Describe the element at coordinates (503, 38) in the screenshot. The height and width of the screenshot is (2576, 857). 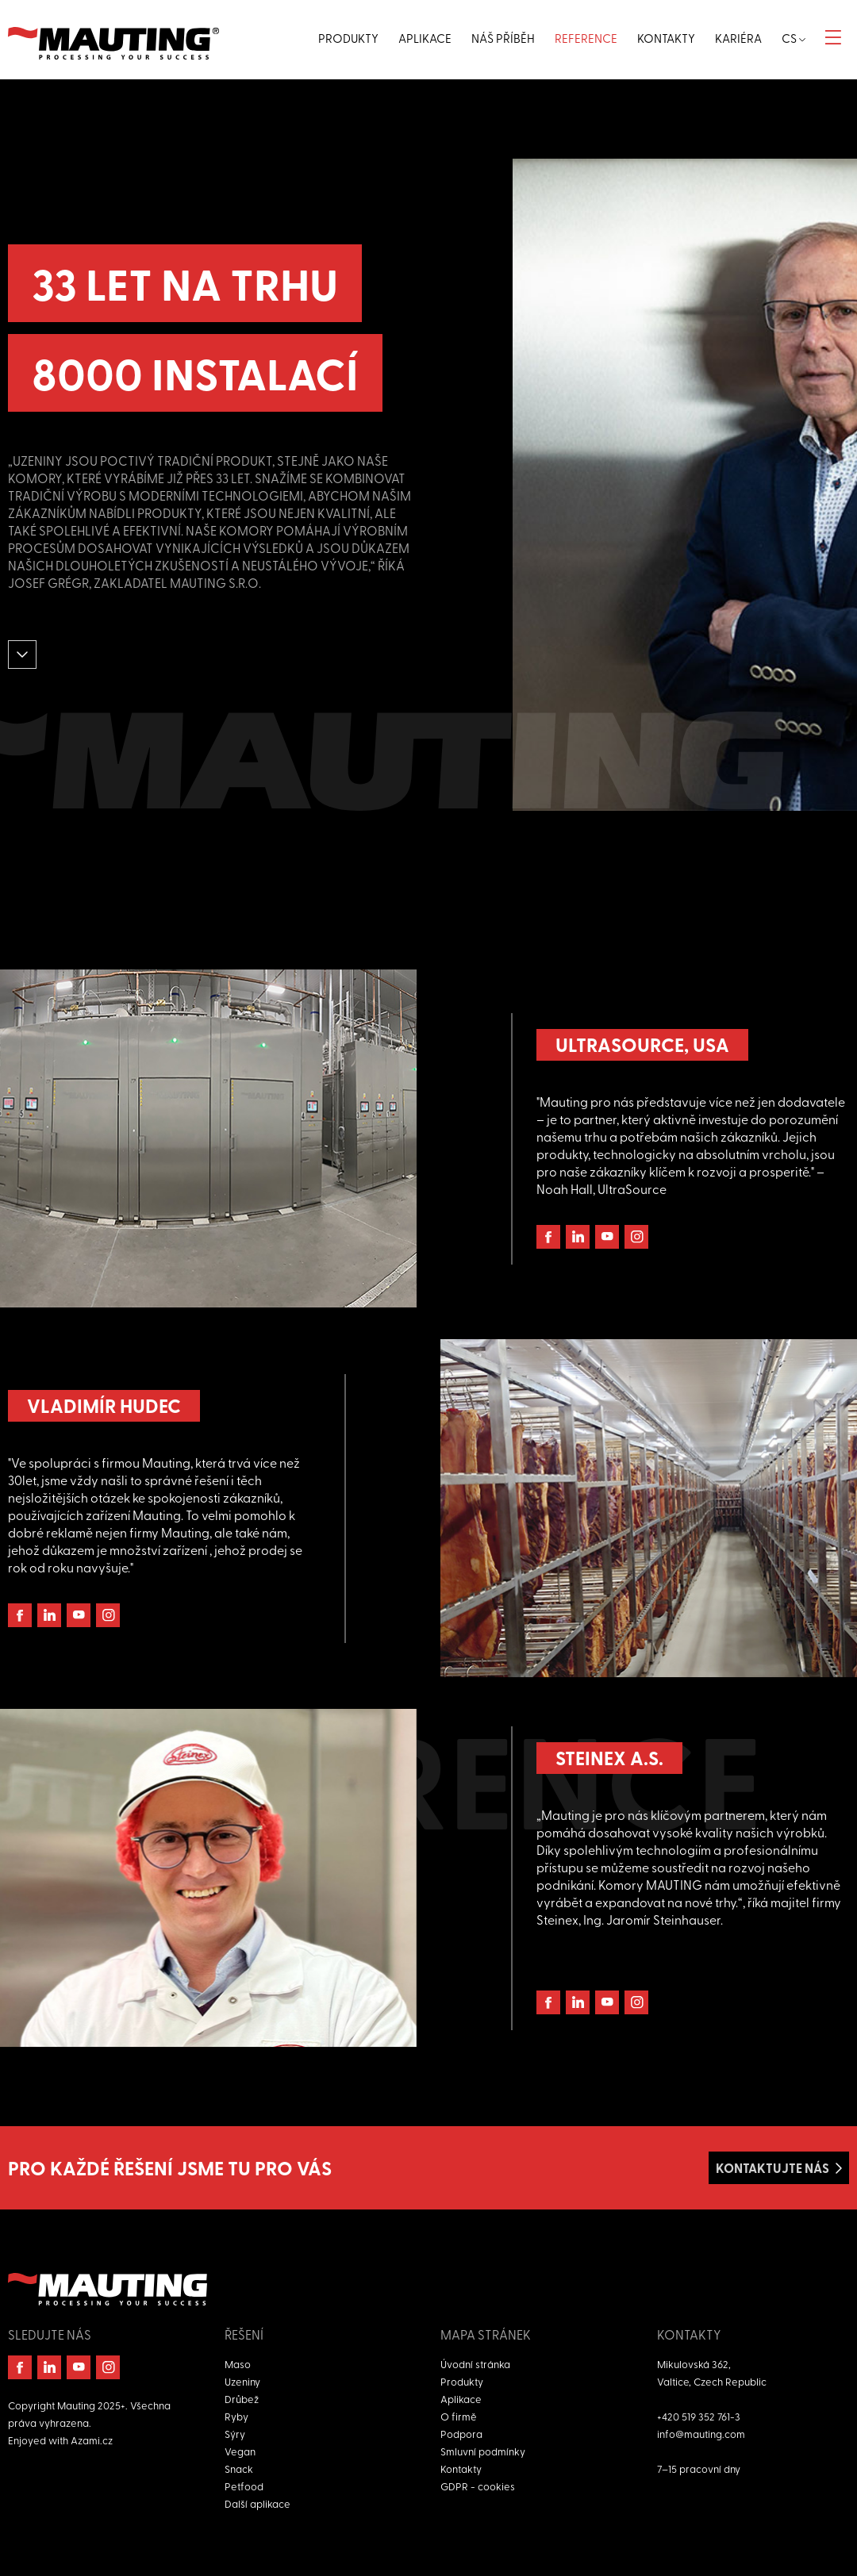
I see `Náš příběh [button]` at that location.